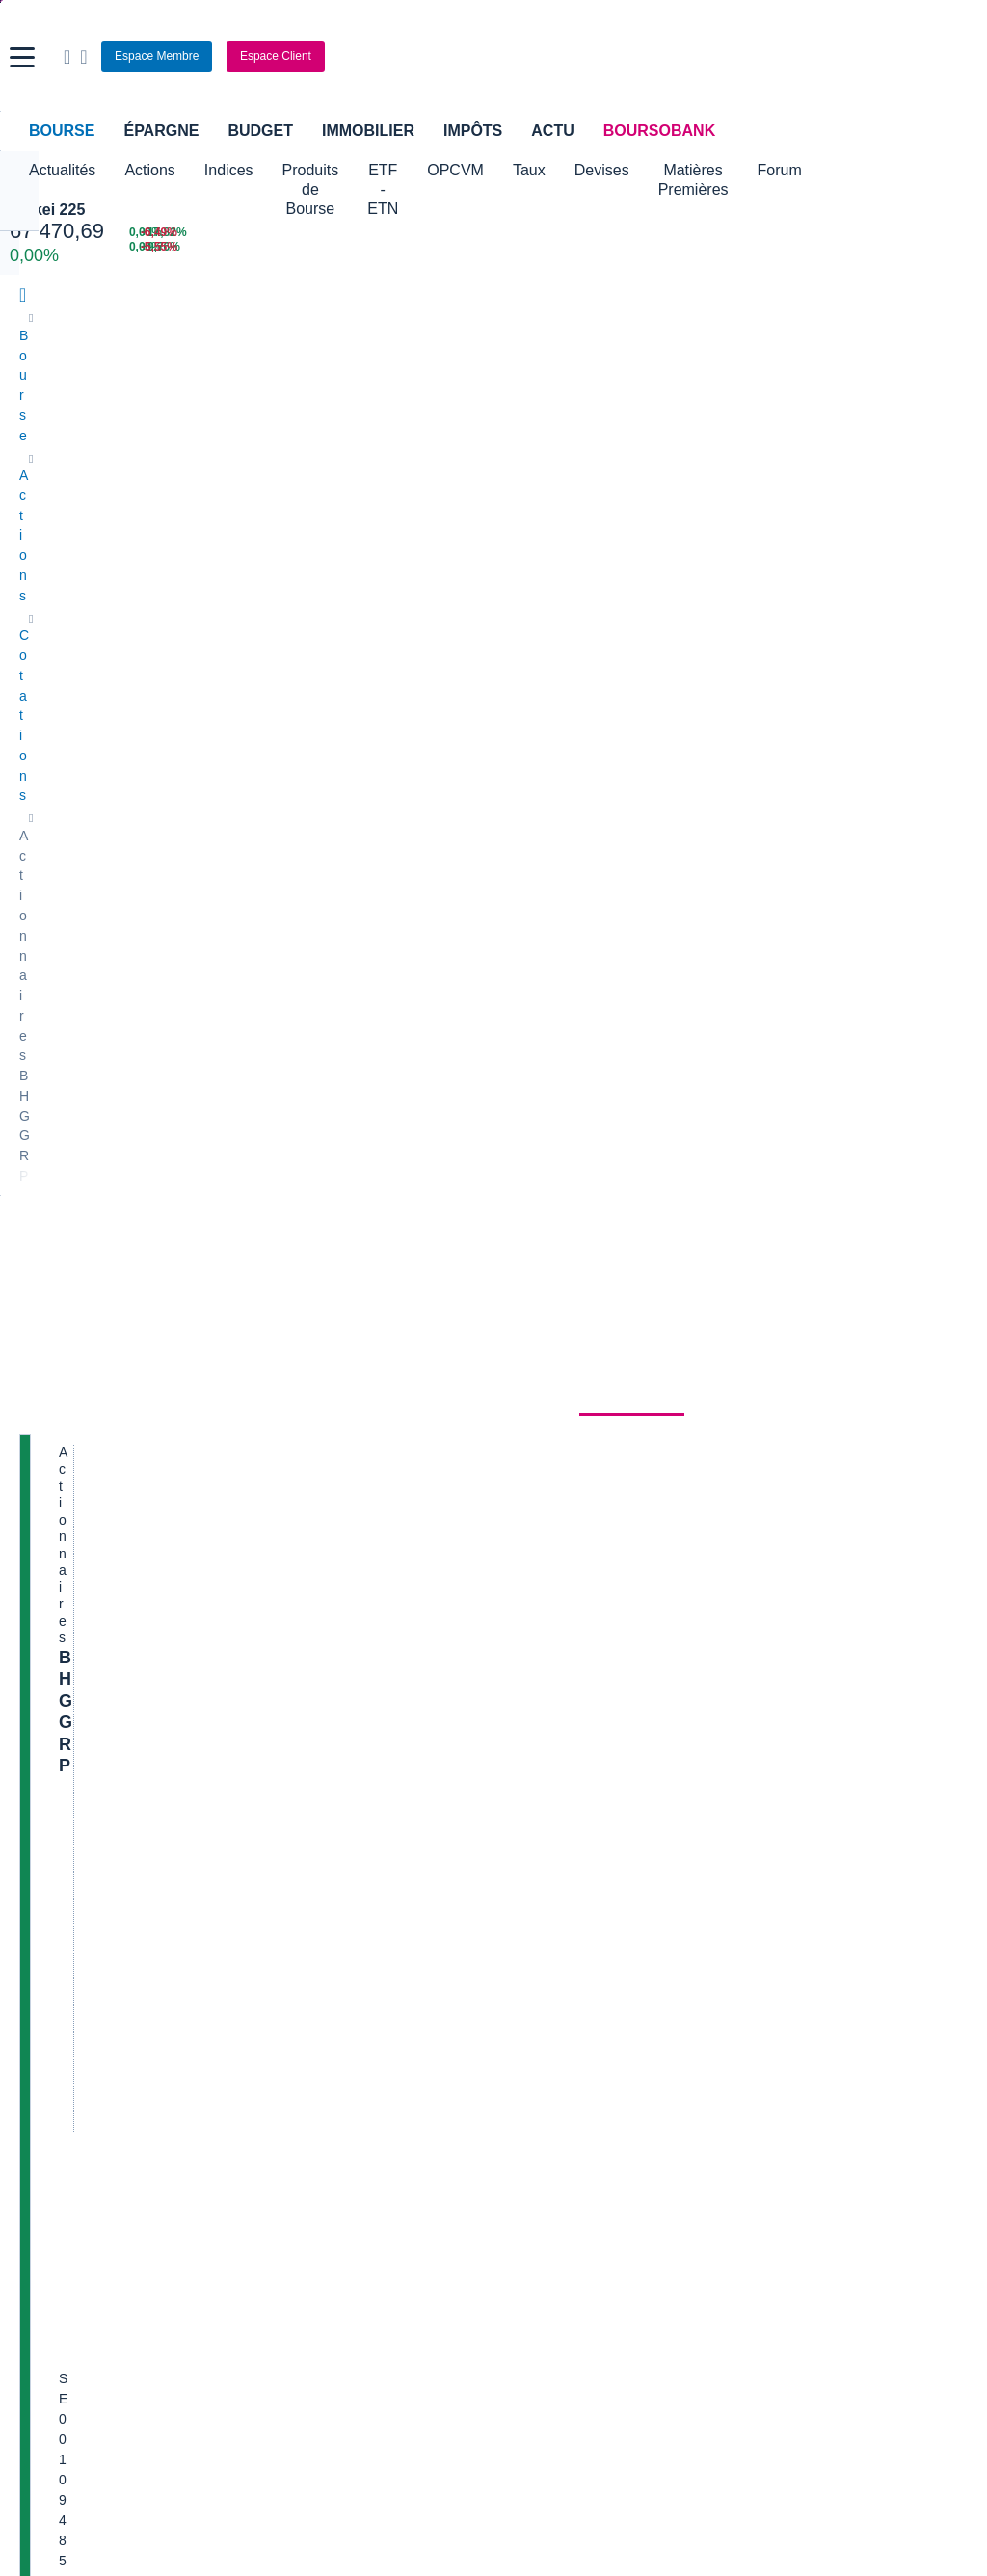  I want to click on Taux [button], so click(631, 170).